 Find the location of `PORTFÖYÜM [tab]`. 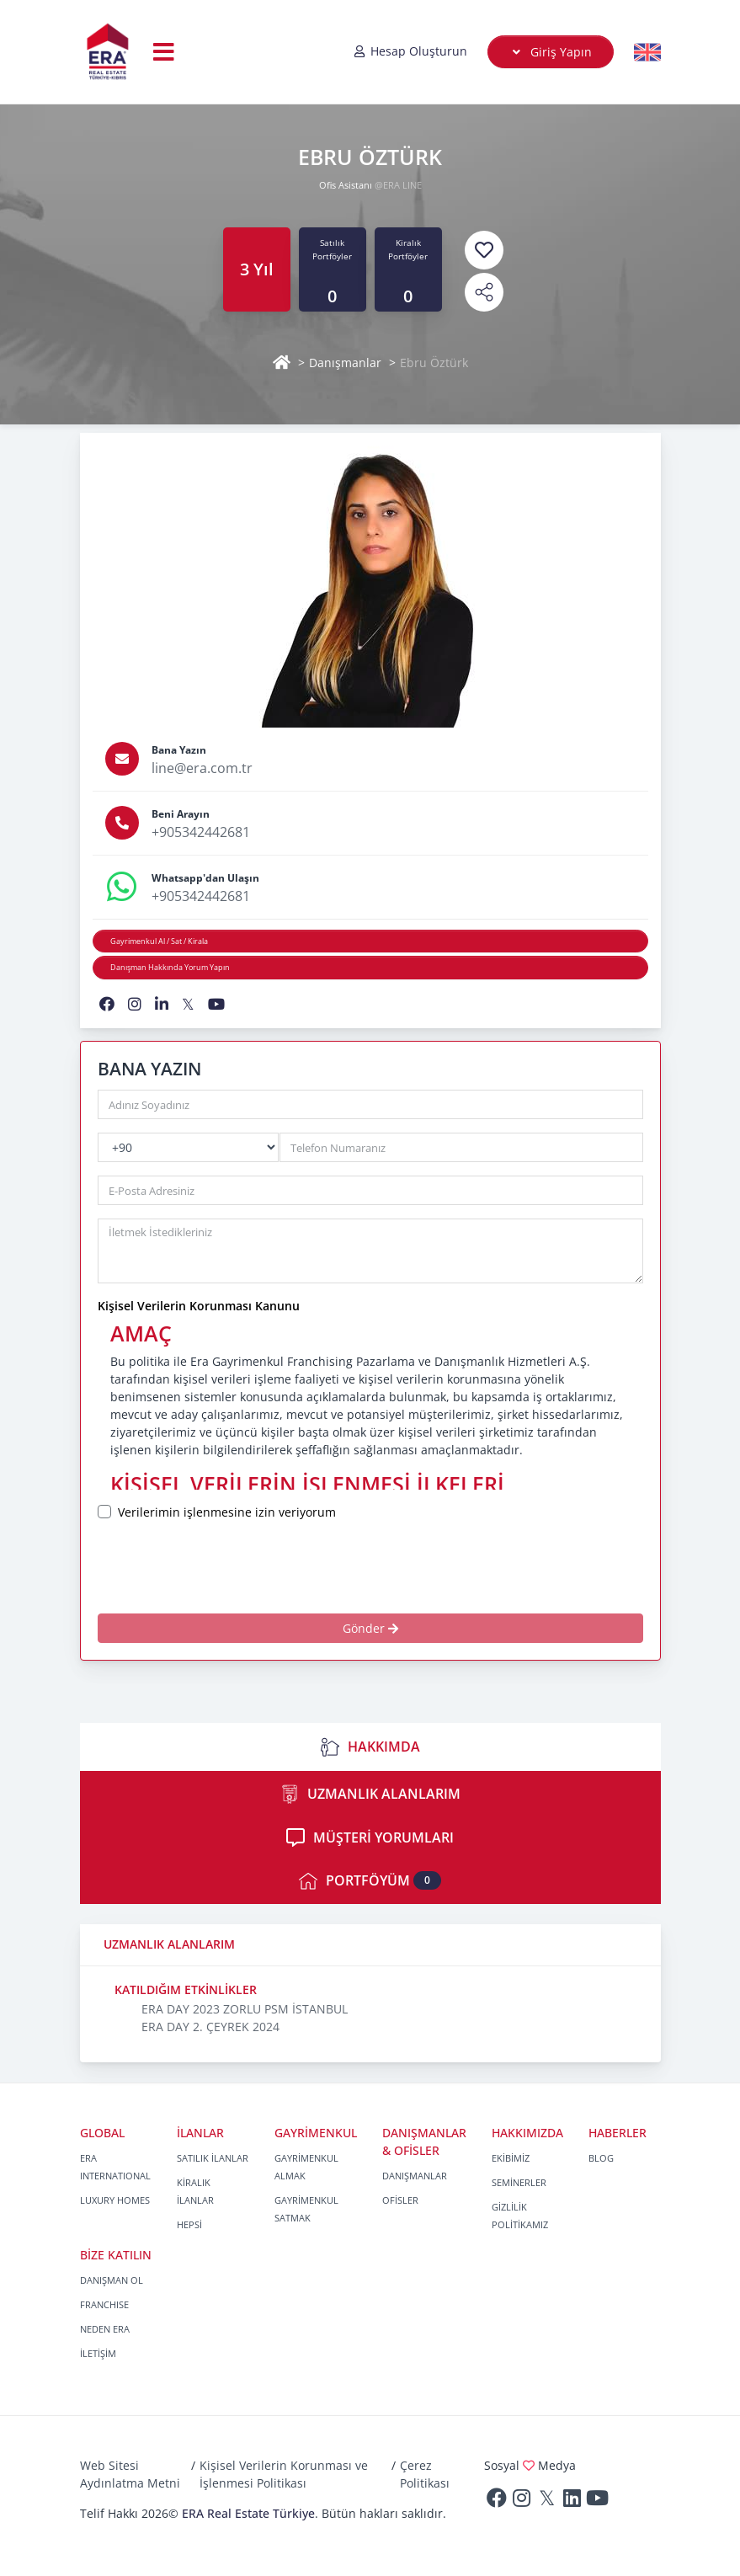

PORTFÖYÜM [tab] is located at coordinates (370, 1881).